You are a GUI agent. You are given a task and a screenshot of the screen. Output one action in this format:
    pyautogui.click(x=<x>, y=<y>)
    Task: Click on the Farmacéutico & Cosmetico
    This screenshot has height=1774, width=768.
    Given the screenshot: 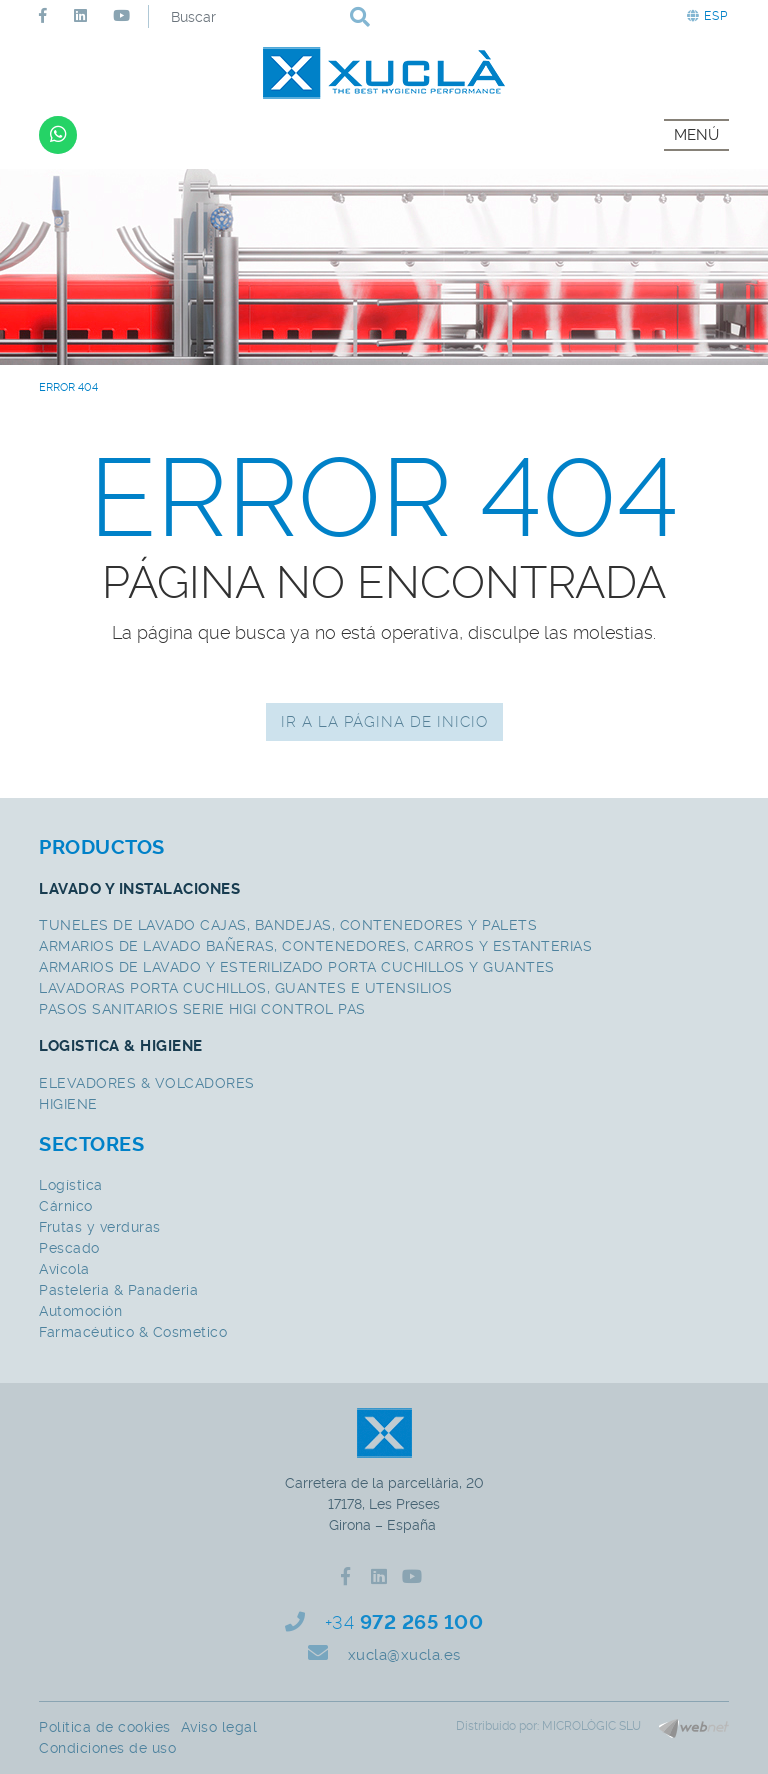 What is the action you would take?
    pyautogui.click(x=133, y=1332)
    